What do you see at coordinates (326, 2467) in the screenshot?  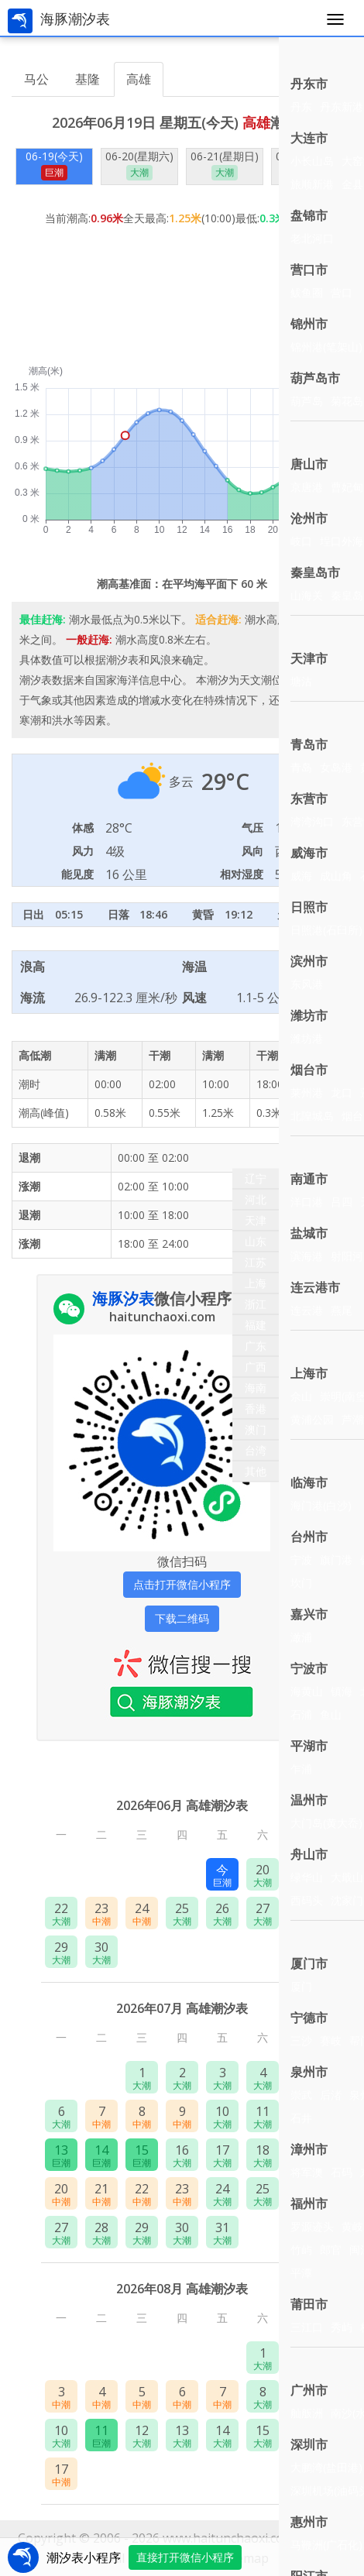 I see `大鹏湾(盐田港)` at bounding box center [326, 2467].